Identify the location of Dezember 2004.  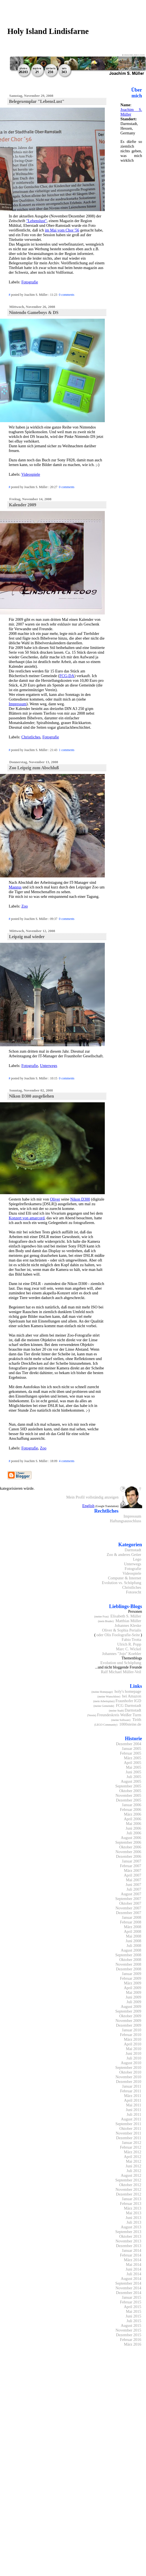
(128, 1744).